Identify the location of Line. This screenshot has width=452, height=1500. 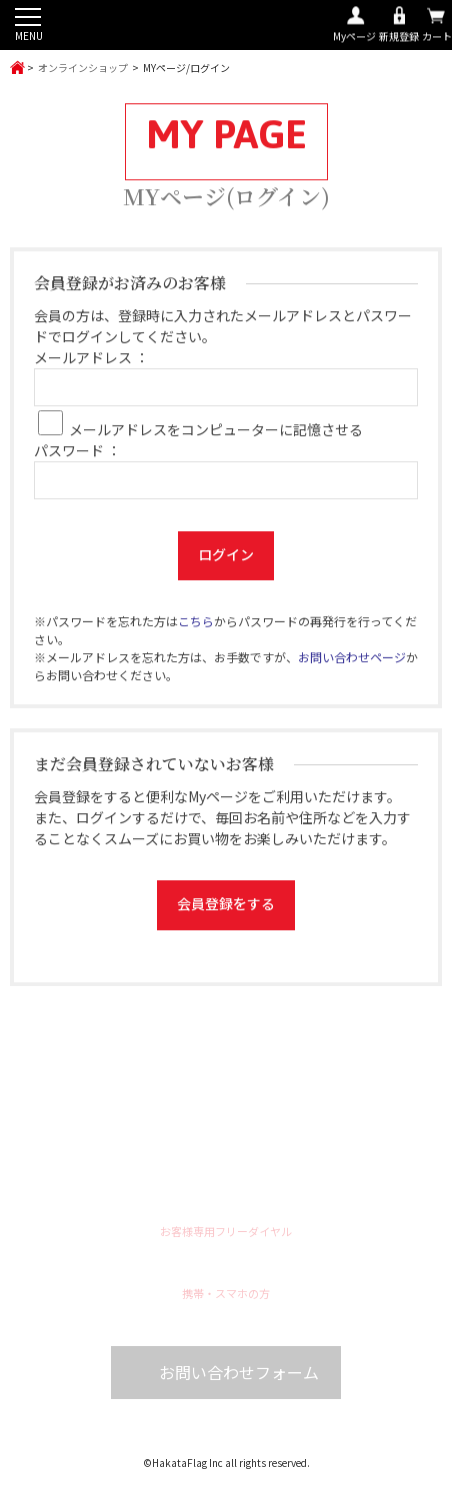
(245, 1190).